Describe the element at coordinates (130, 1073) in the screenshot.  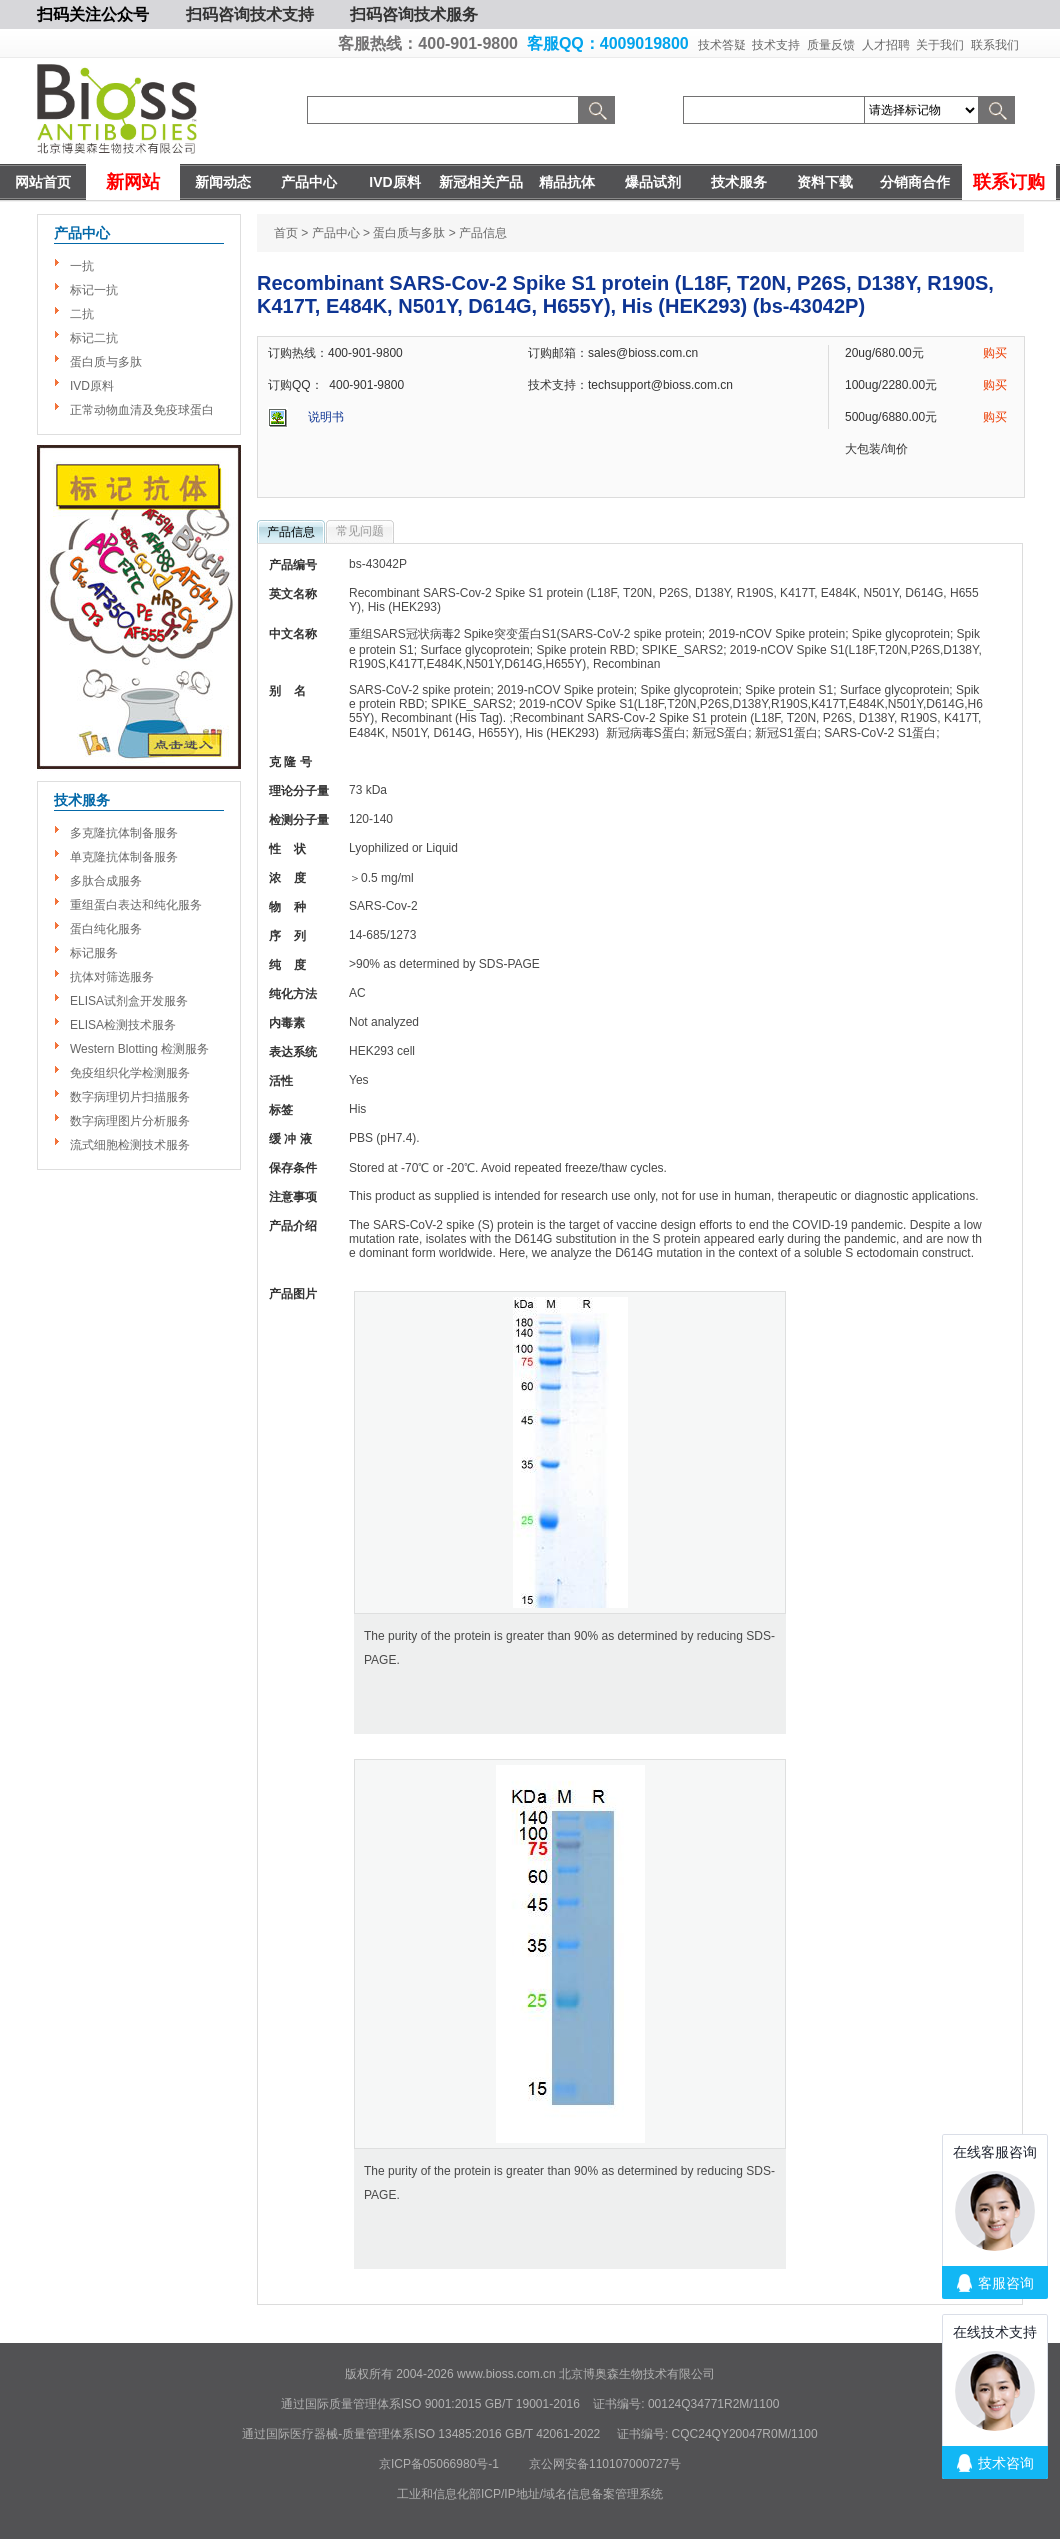
I see `免疫组织化学检测服务` at that location.